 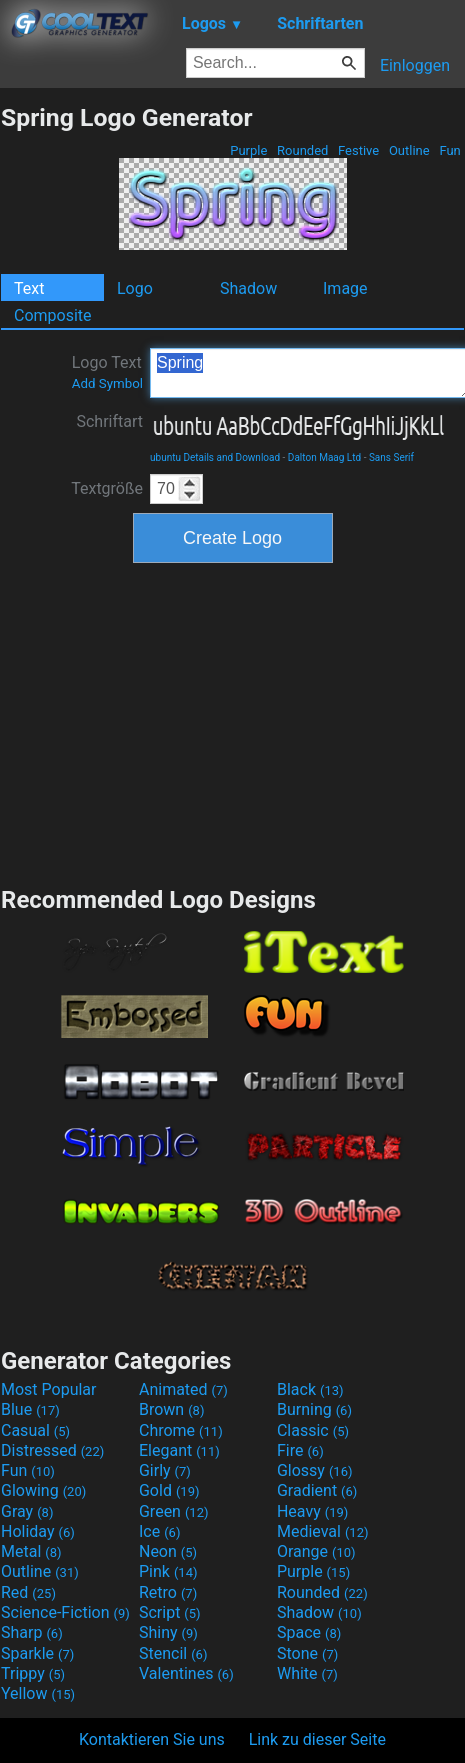 What do you see at coordinates (310, 1389) in the screenshot?
I see `Black` at bounding box center [310, 1389].